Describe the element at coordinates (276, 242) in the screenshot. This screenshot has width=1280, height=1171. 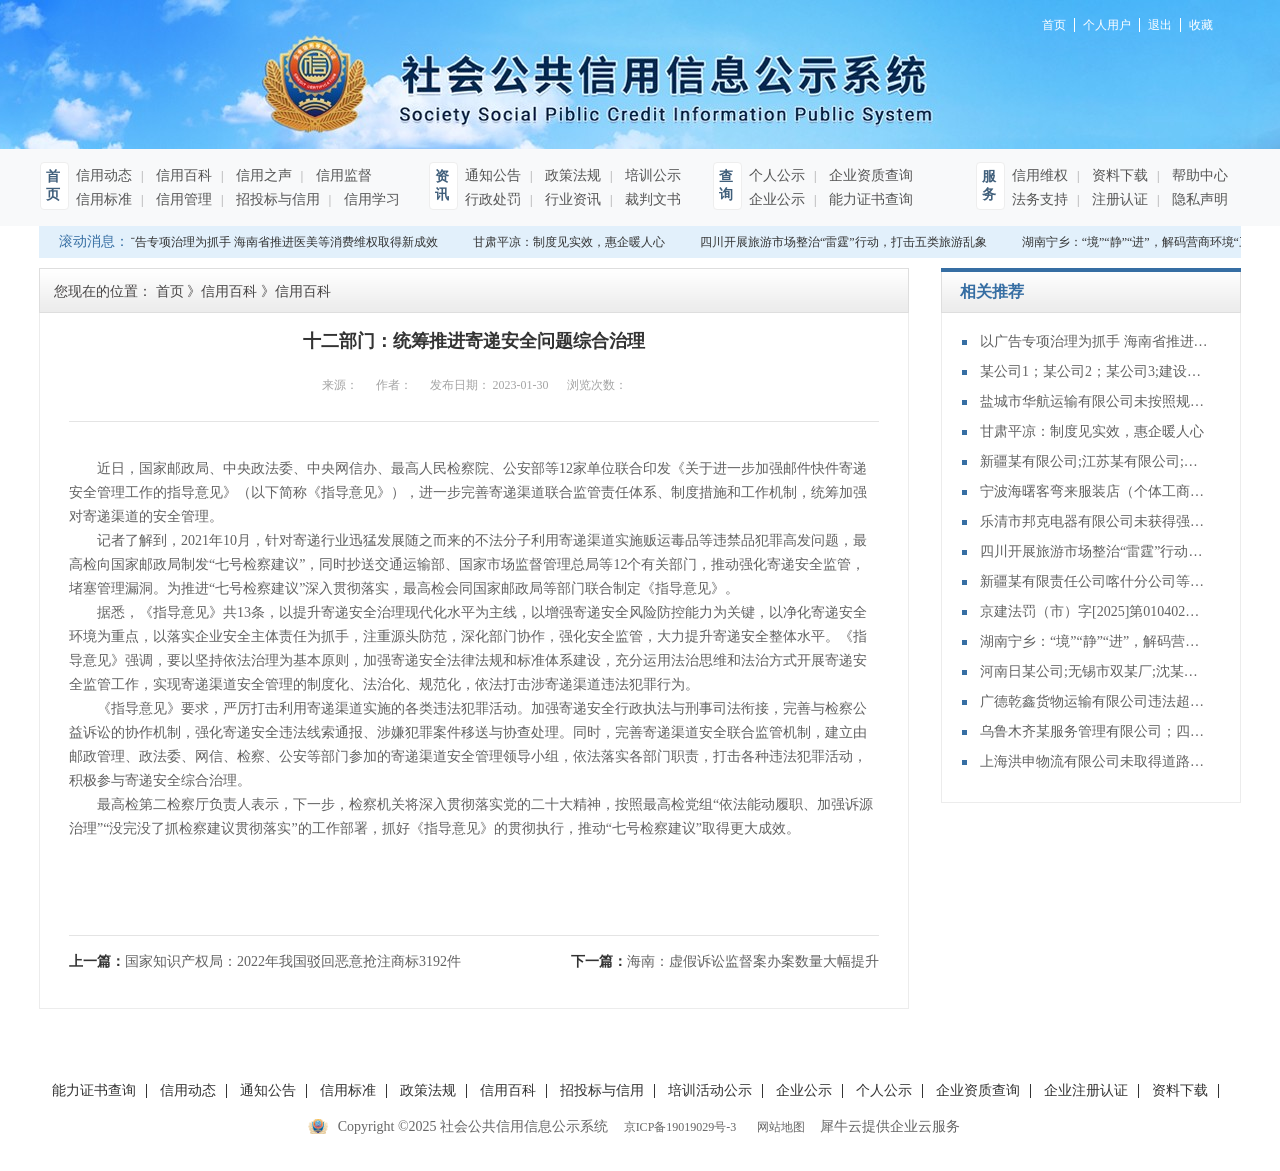
I see `以广告专项治理为抓手 海南省推进医美等消费维权取得新成效` at that location.